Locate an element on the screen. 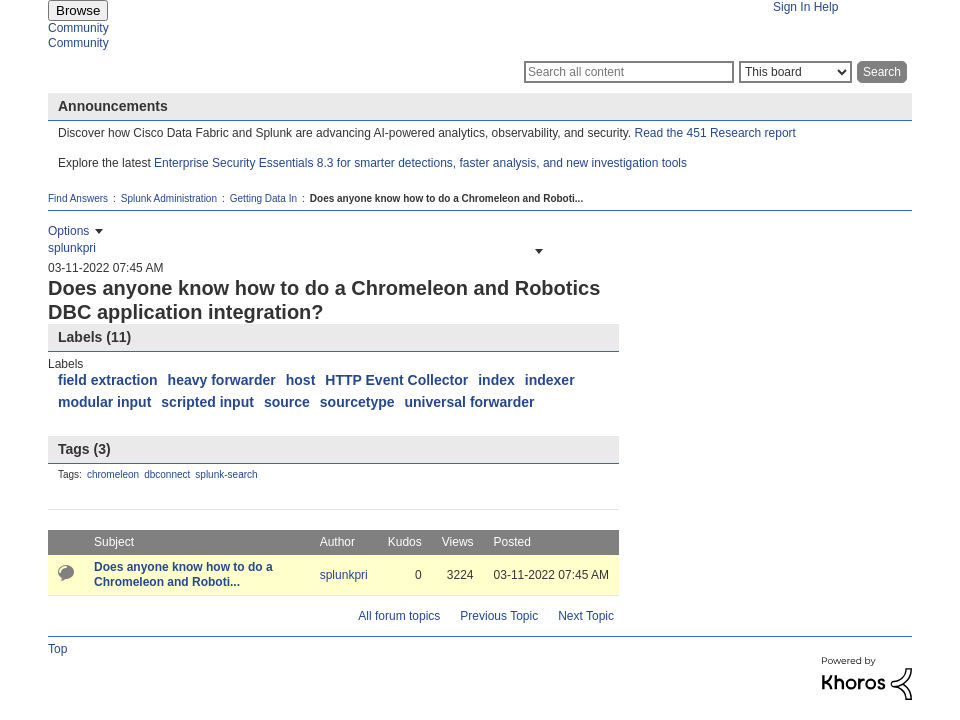 This screenshot has height=720, width=960. splunk-search is located at coordinates (226, 474).